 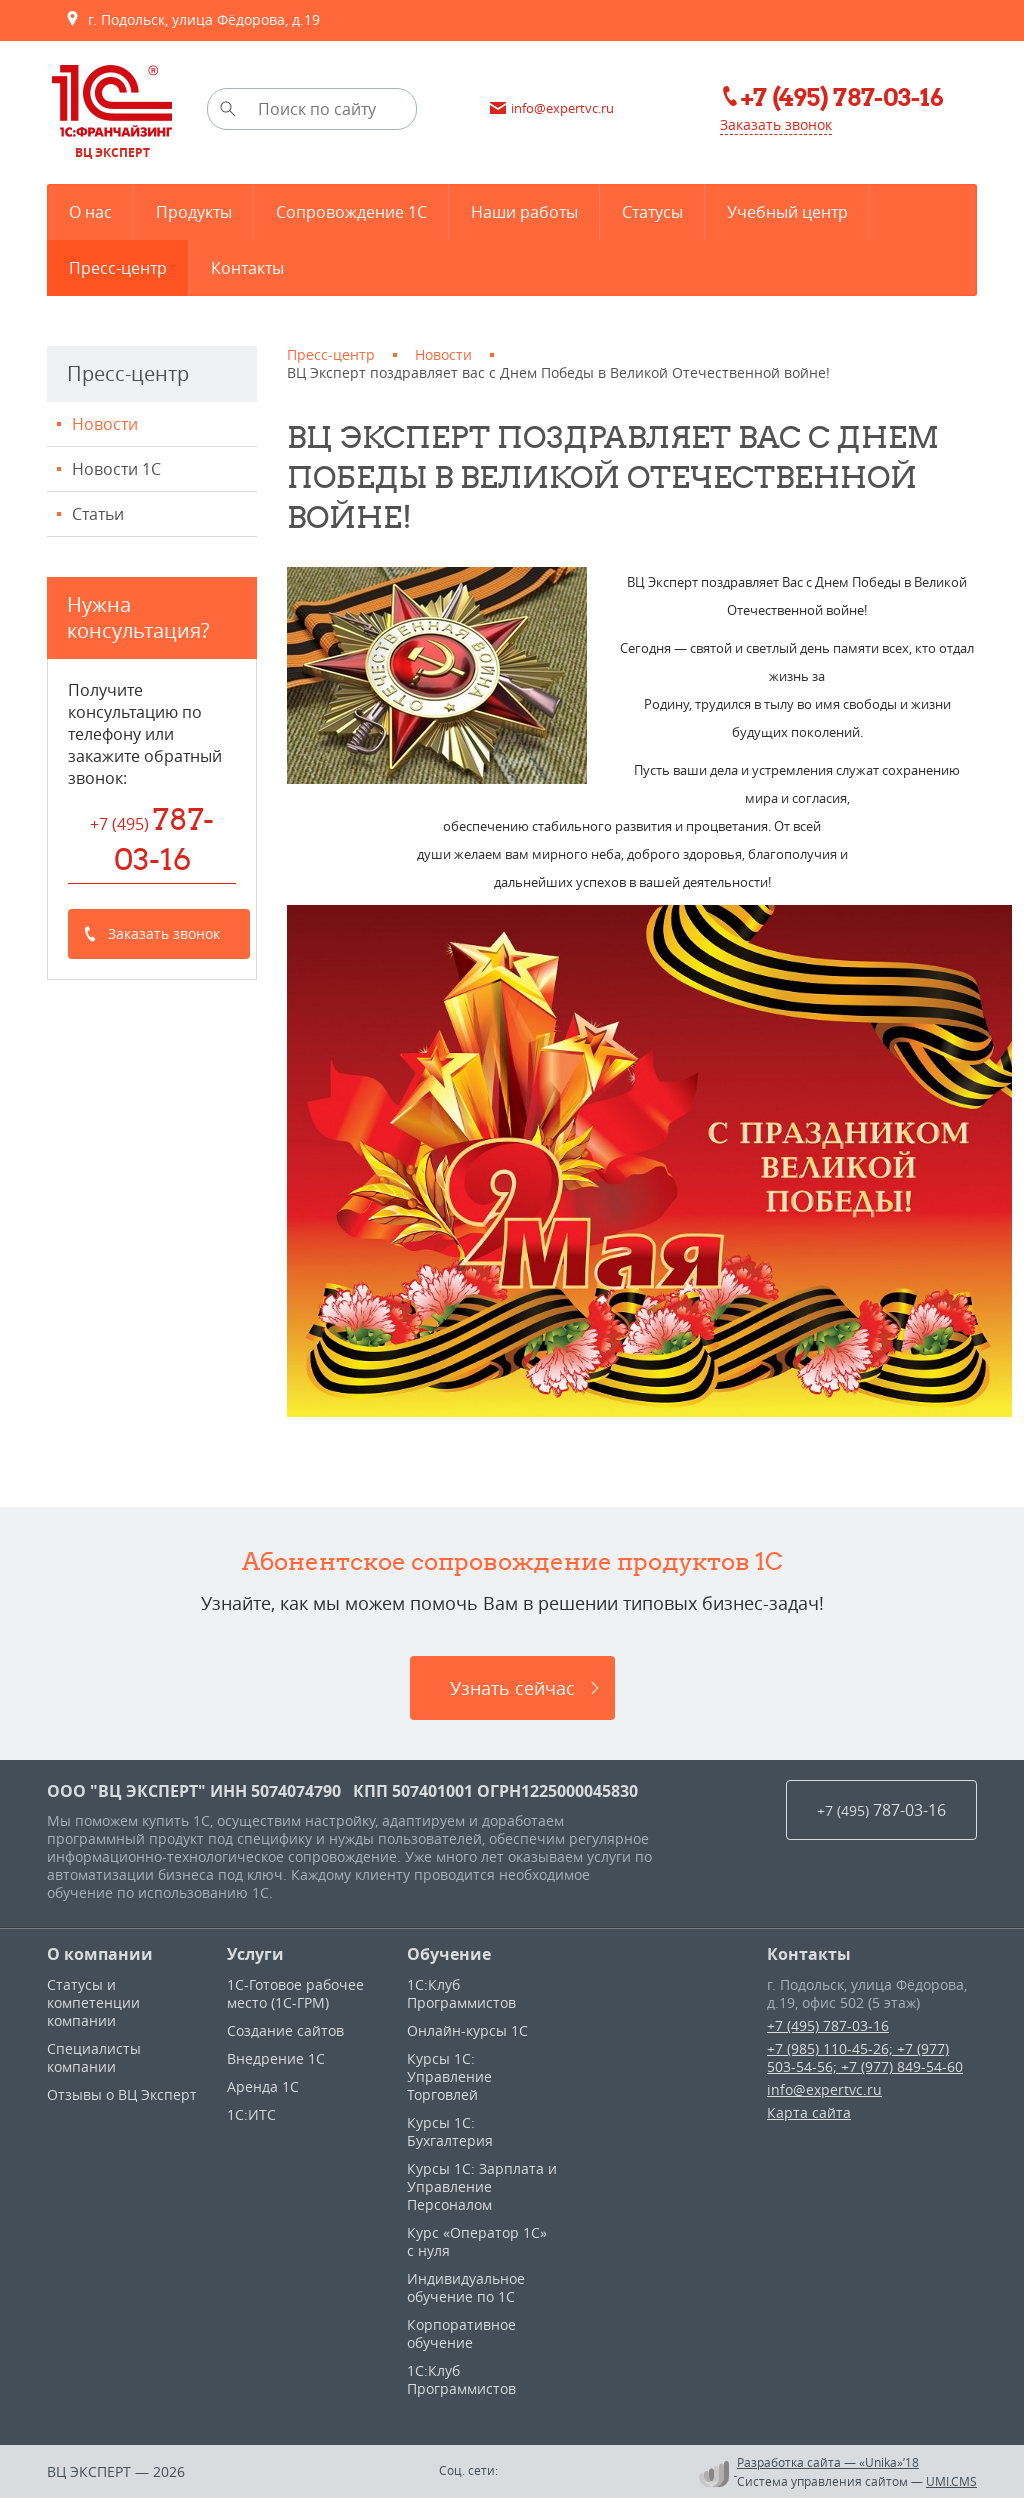 I want to click on Корпоративное обучение, so click(x=461, y=2333).